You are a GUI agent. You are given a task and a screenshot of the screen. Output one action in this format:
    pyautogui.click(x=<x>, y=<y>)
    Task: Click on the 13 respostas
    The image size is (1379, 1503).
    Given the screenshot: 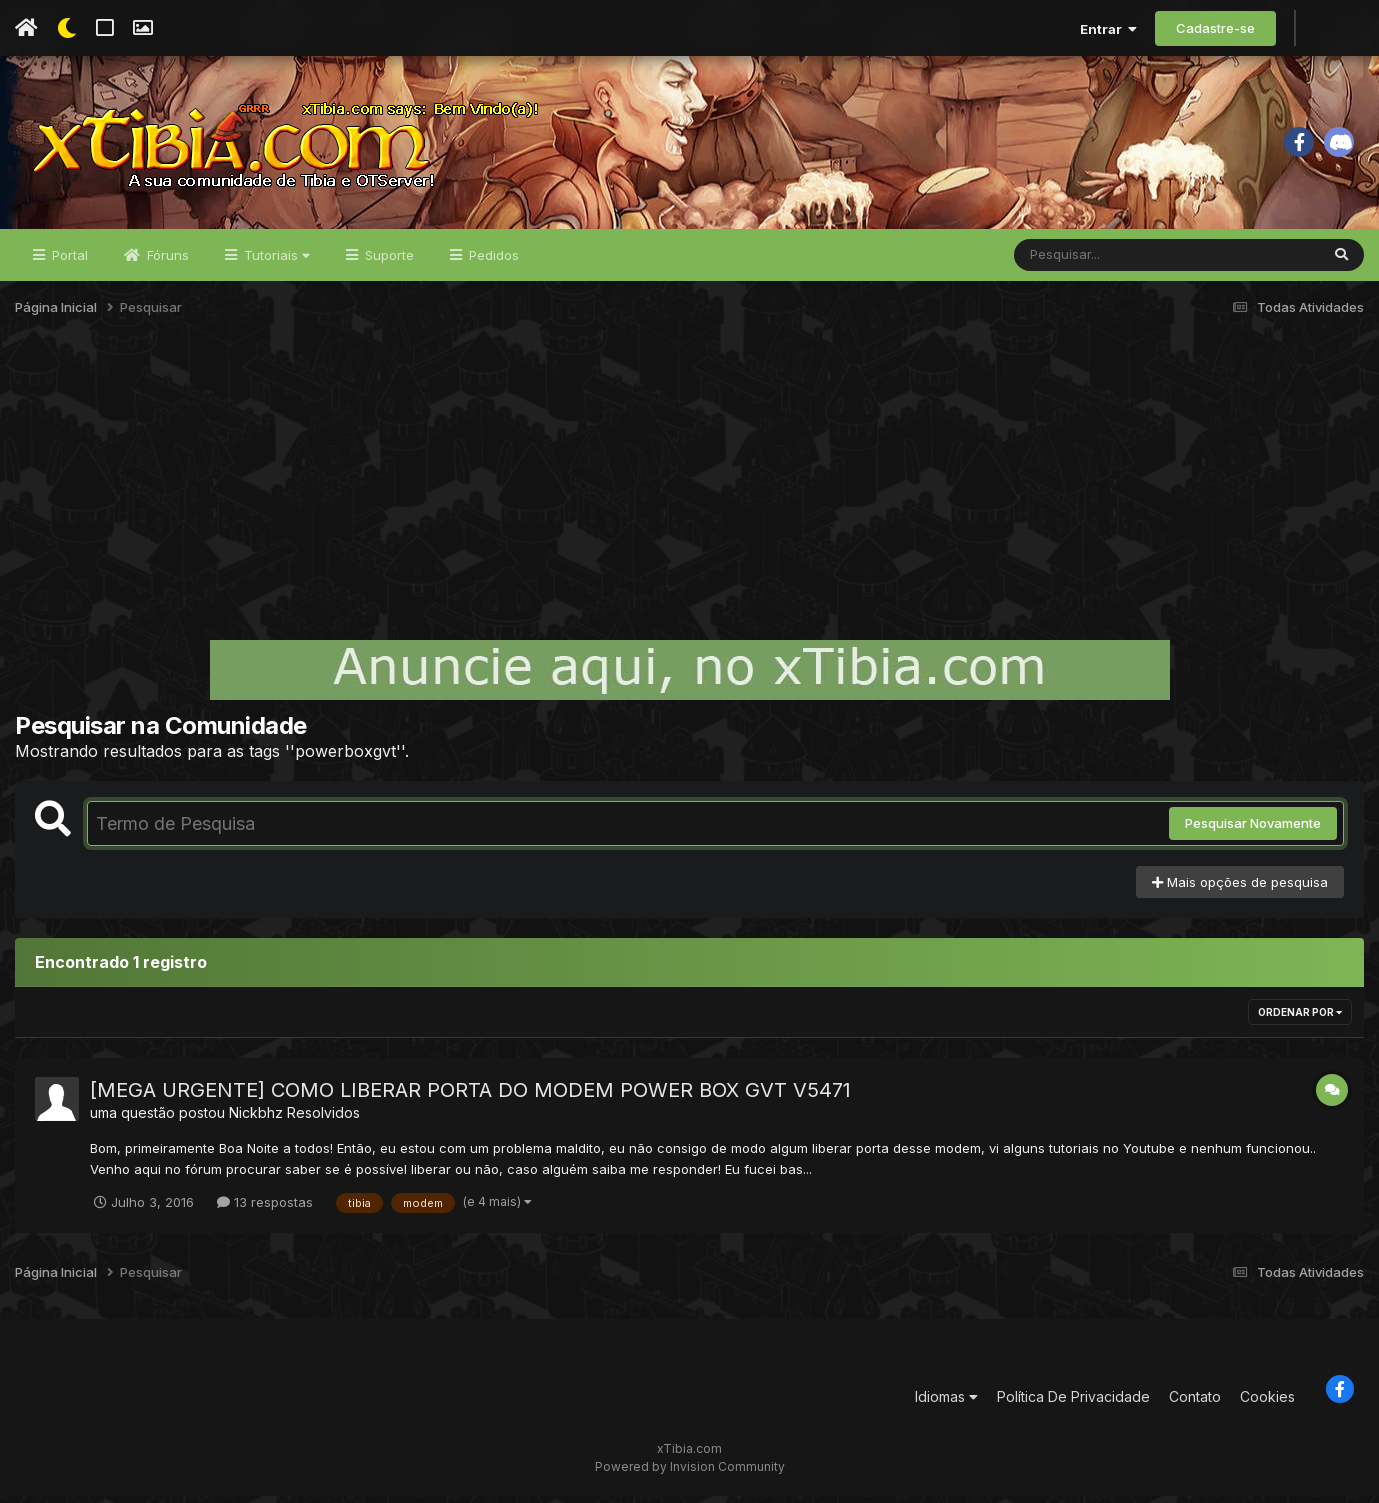 What is the action you would take?
    pyautogui.click(x=265, y=1209)
    